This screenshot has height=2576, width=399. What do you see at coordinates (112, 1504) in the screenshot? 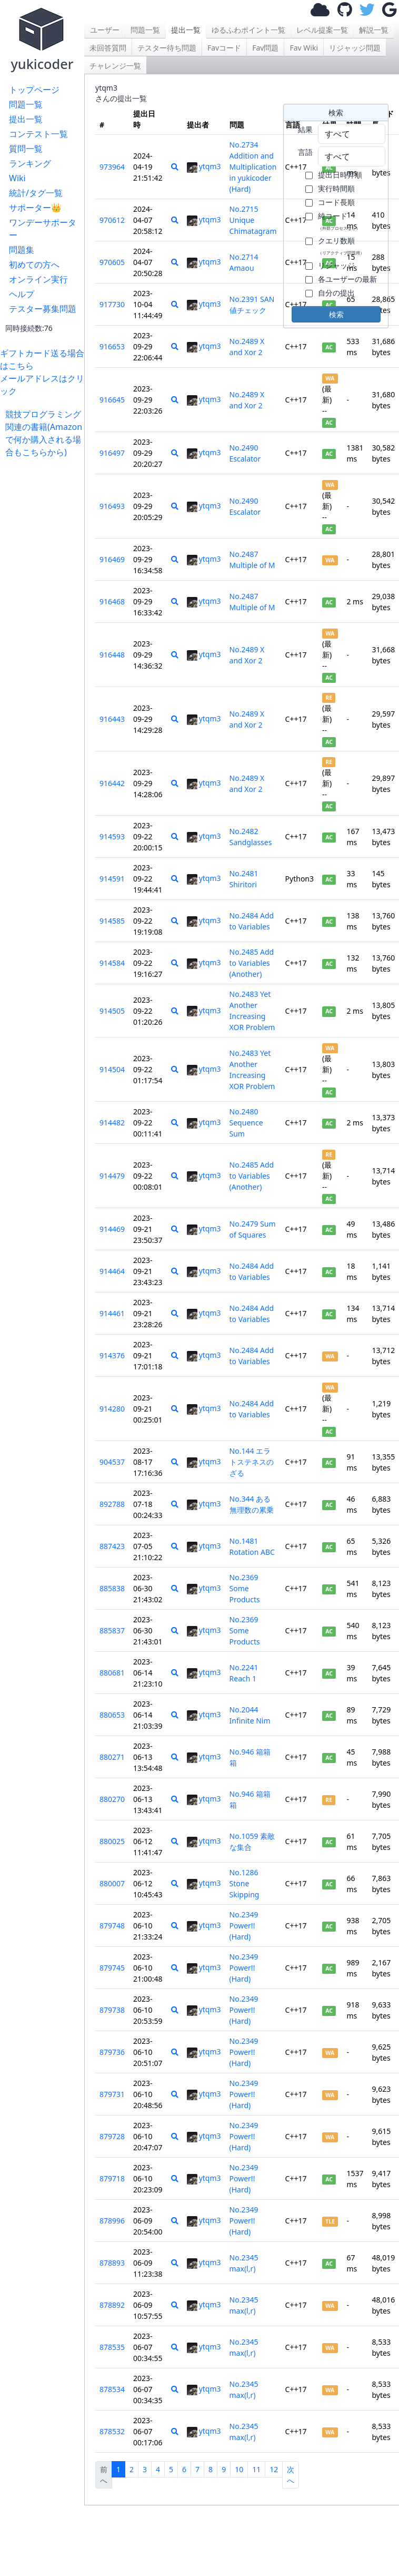
I see `892788` at bounding box center [112, 1504].